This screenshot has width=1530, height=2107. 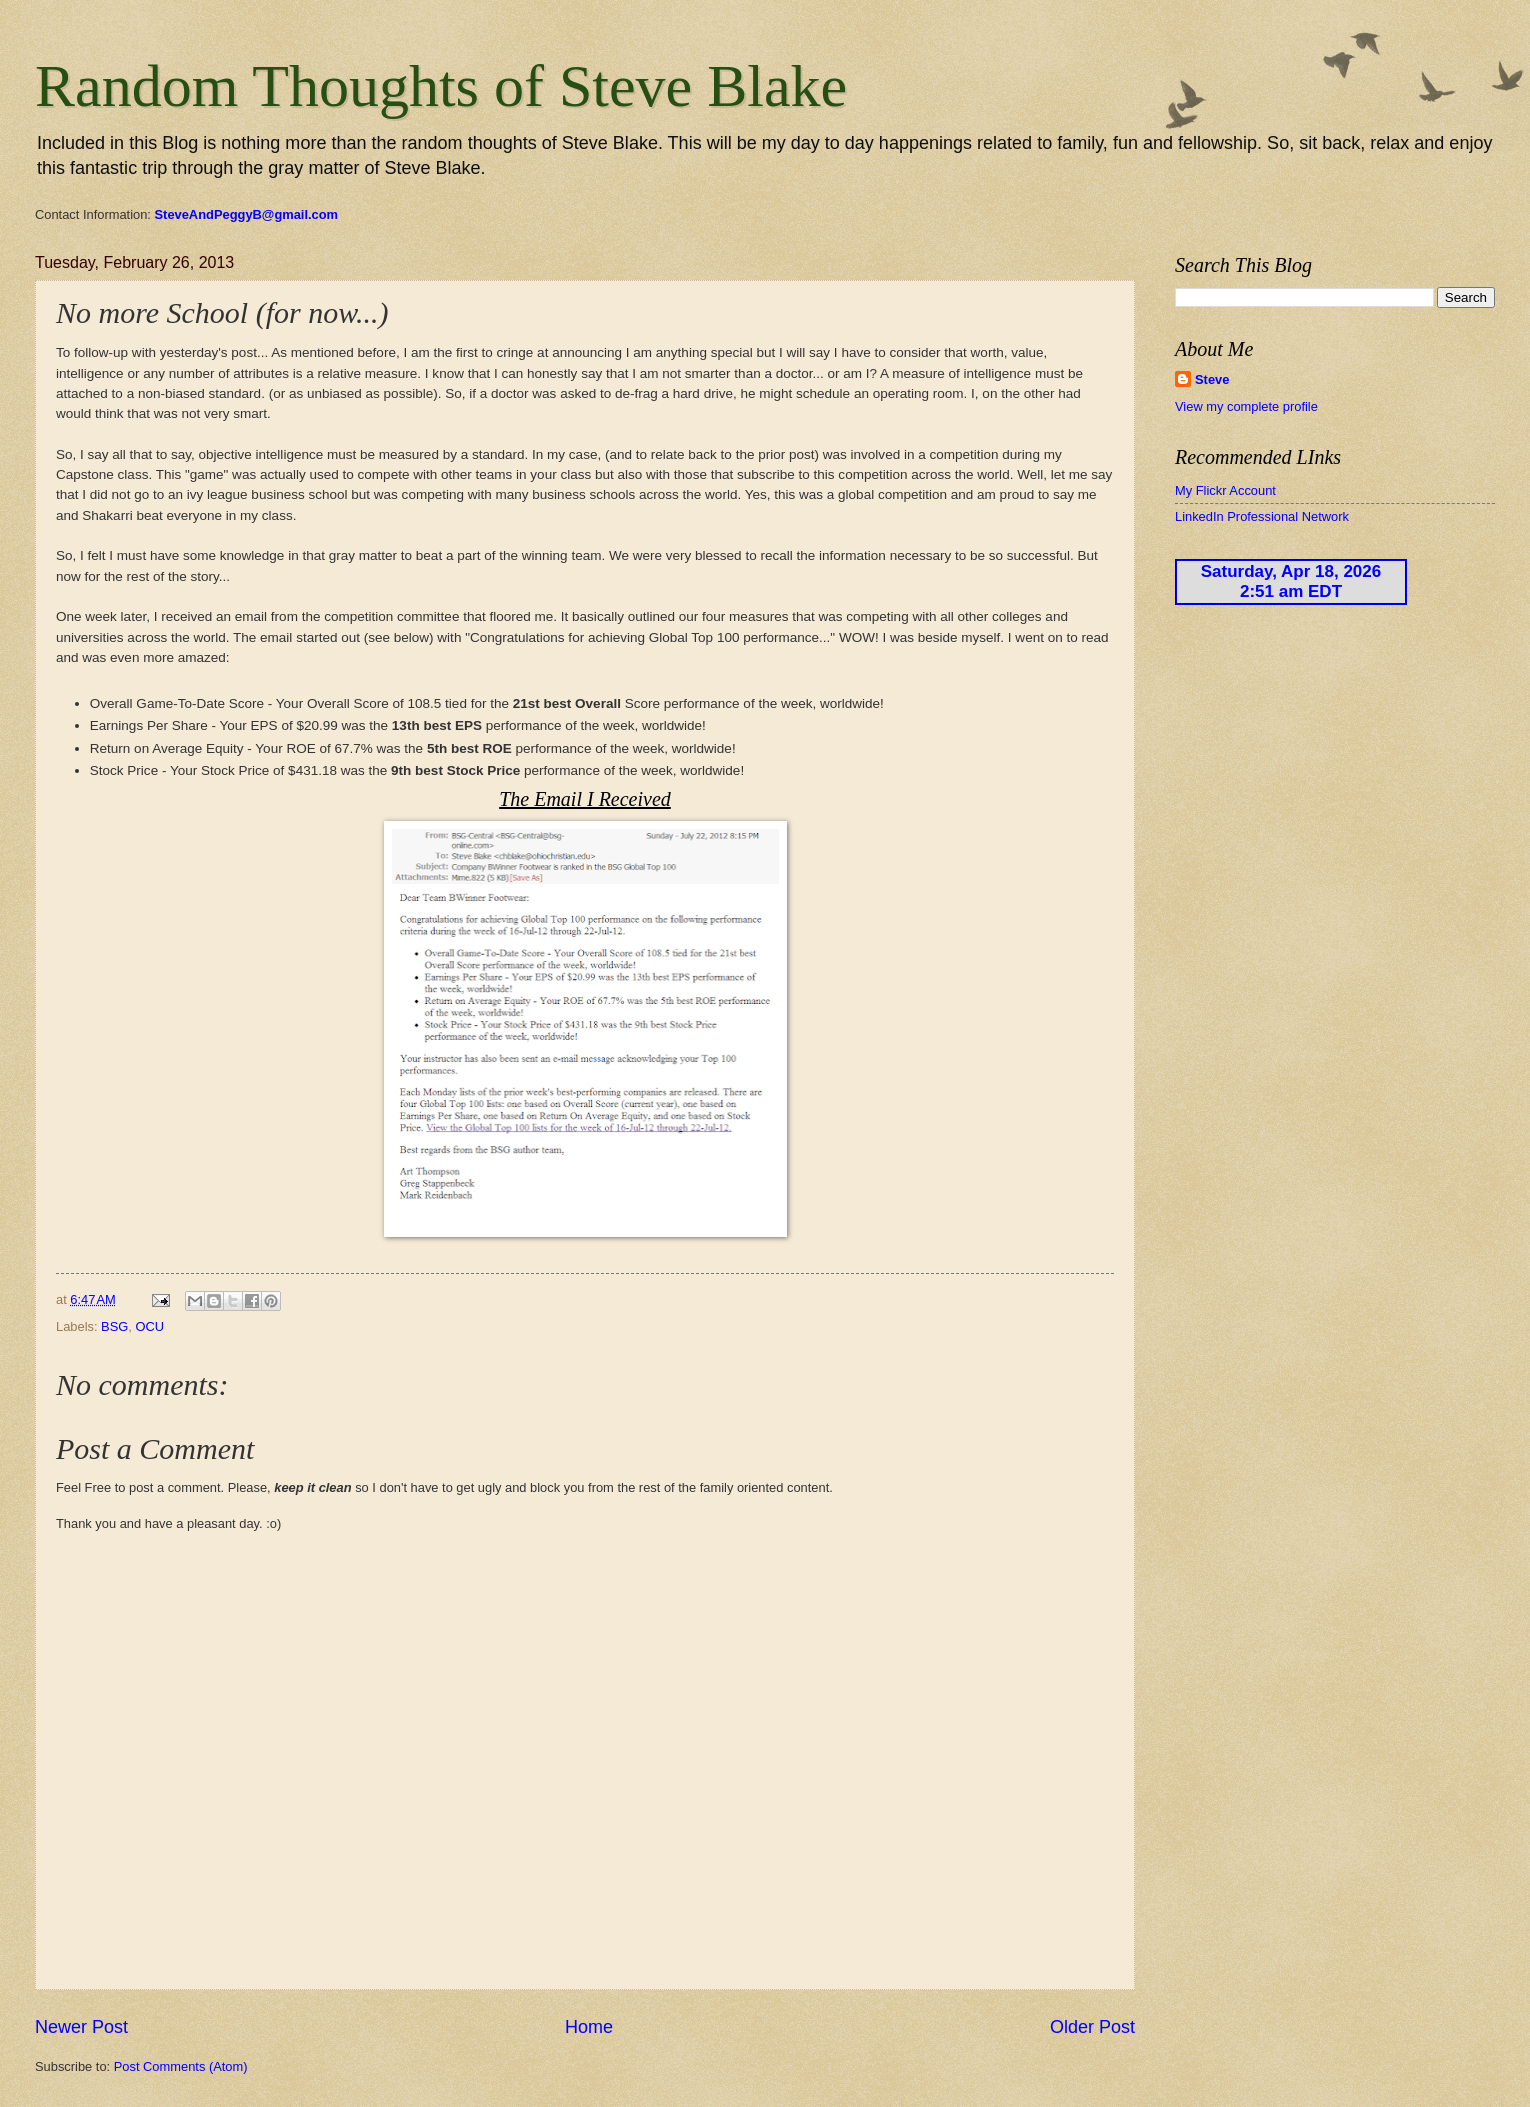 What do you see at coordinates (1092, 2027) in the screenshot?
I see `Older Post` at bounding box center [1092, 2027].